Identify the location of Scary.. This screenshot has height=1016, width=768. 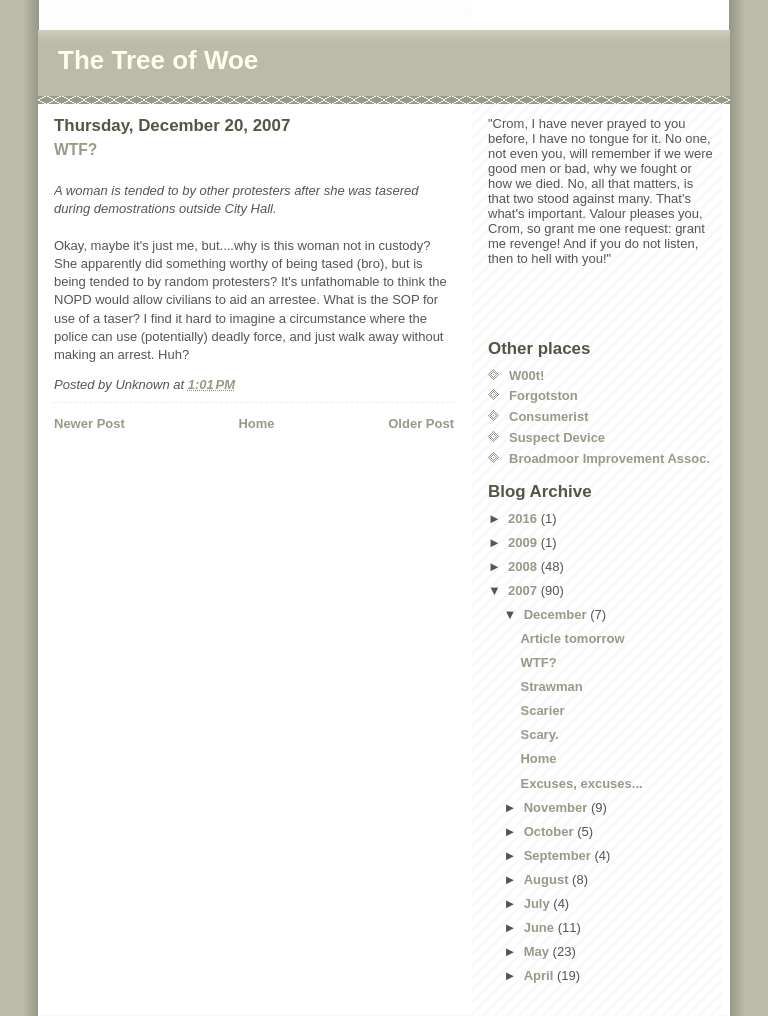
(539, 734).